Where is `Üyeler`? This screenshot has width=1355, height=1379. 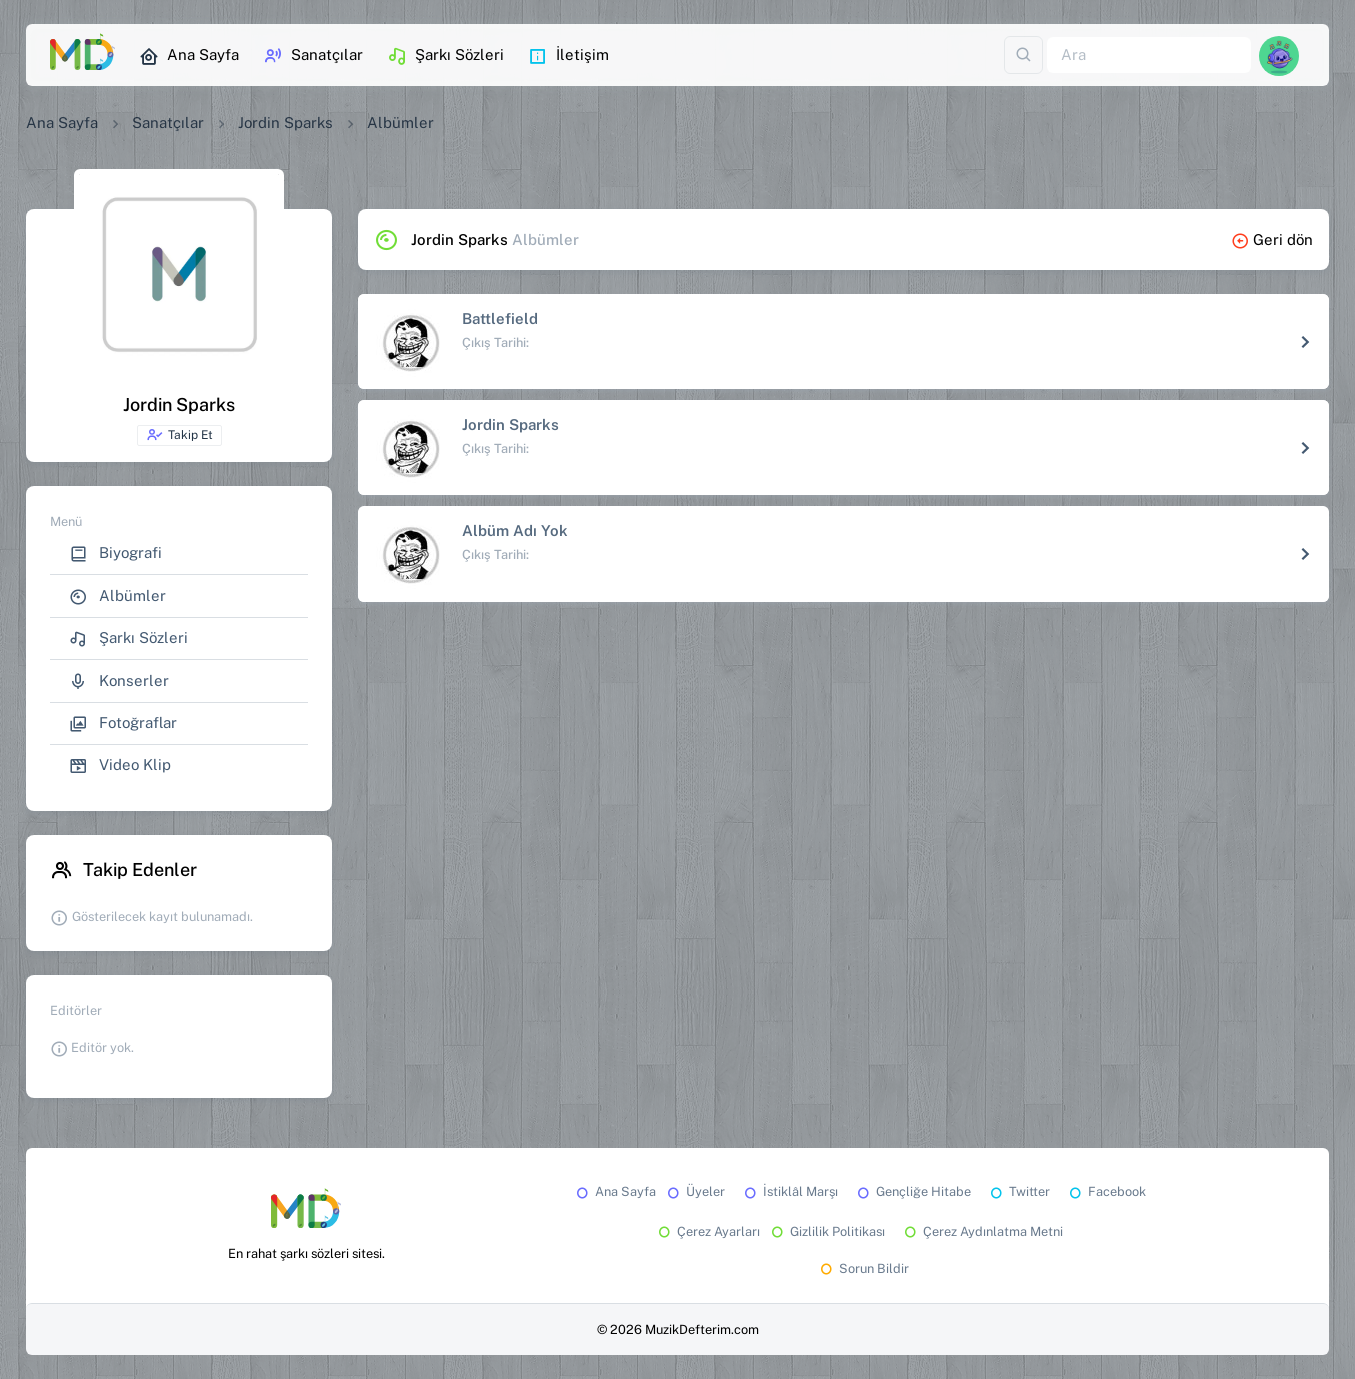 Üyeler is located at coordinates (694, 1191).